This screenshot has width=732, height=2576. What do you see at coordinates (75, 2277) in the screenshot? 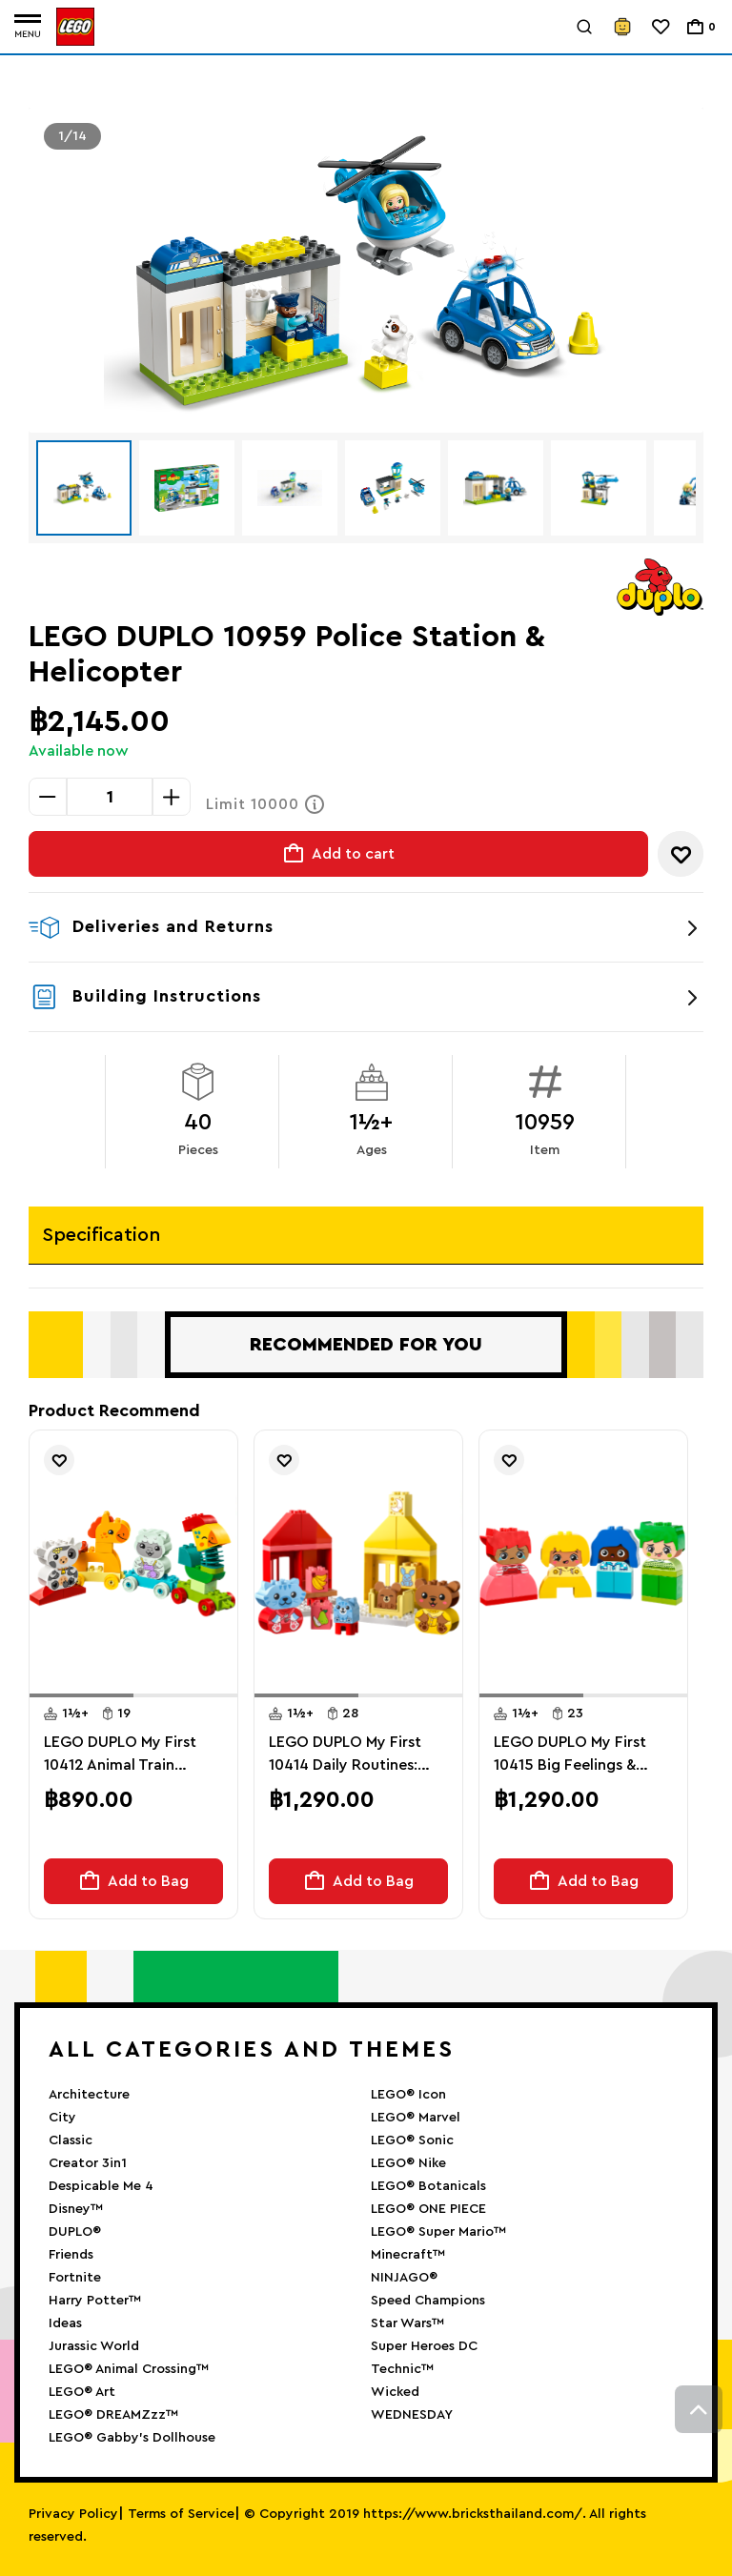
I see `Fortnite` at bounding box center [75, 2277].